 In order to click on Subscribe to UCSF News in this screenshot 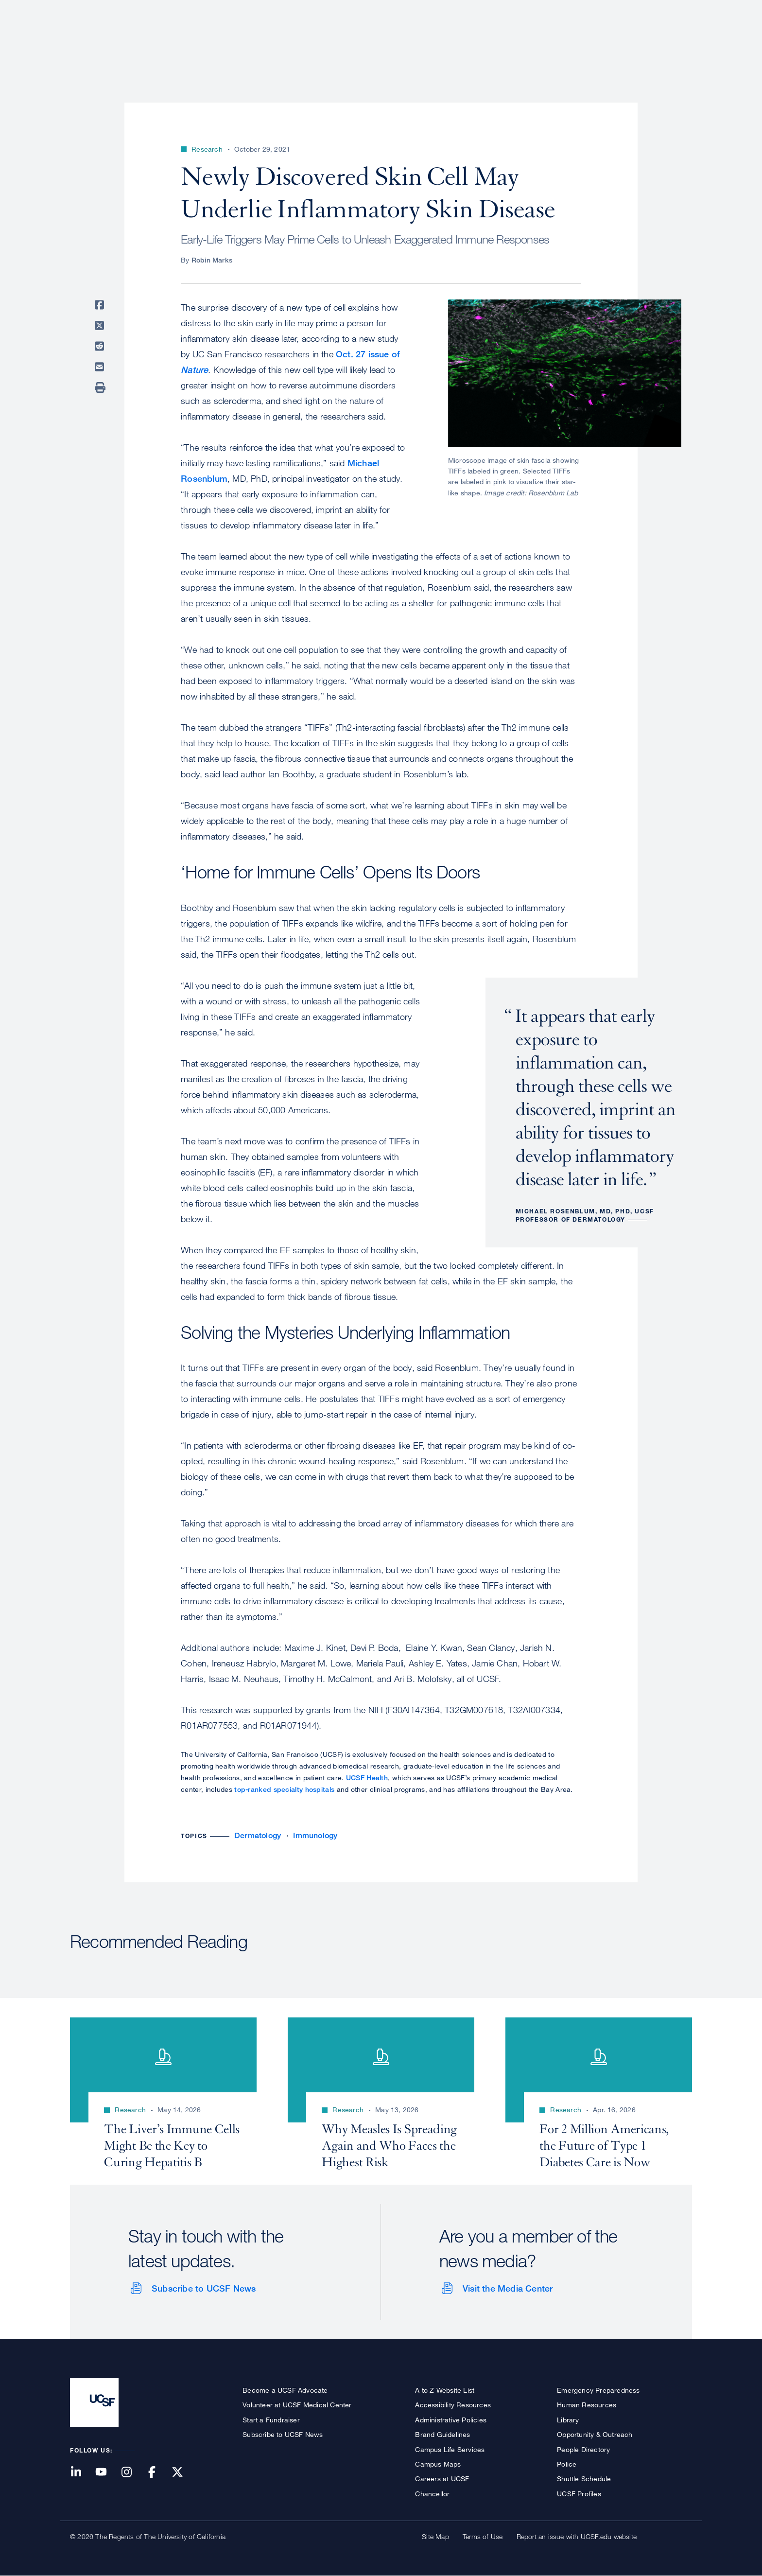, I will do `click(204, 2288)`.